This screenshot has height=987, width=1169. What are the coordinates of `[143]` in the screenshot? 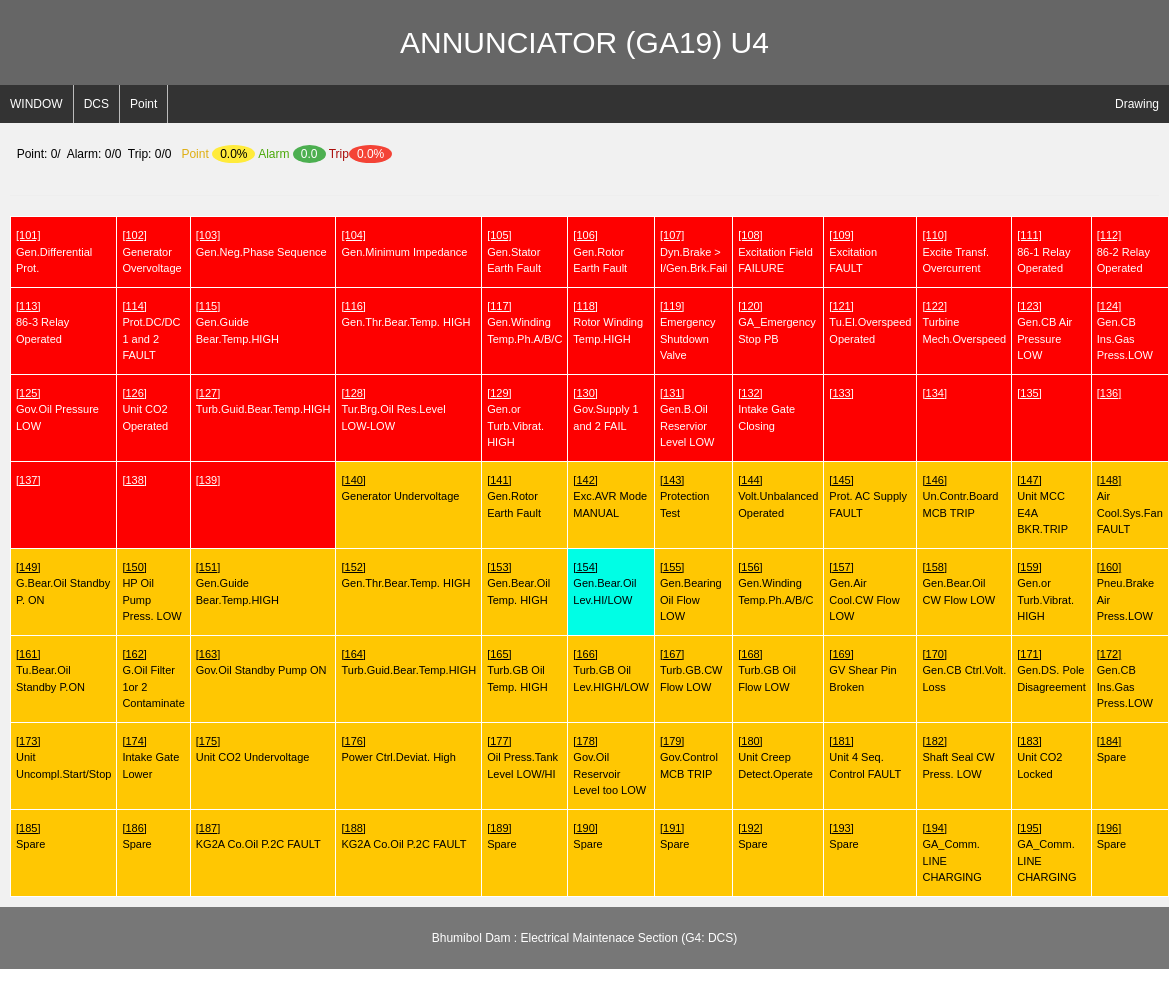 It's located at (672, 480).